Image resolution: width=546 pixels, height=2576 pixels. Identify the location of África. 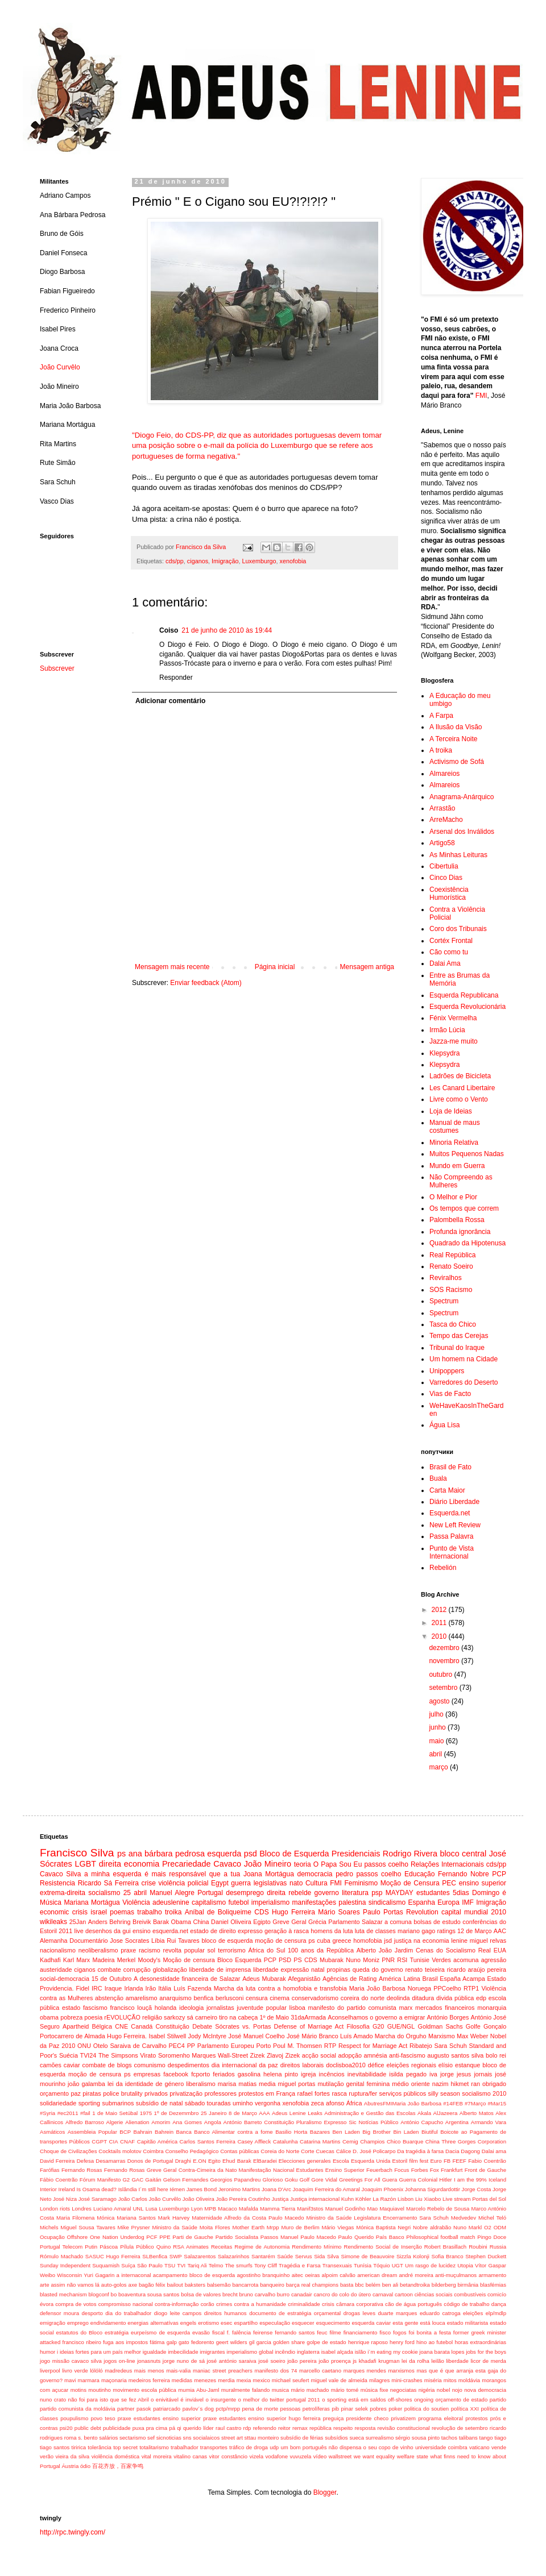
(354, 2103).